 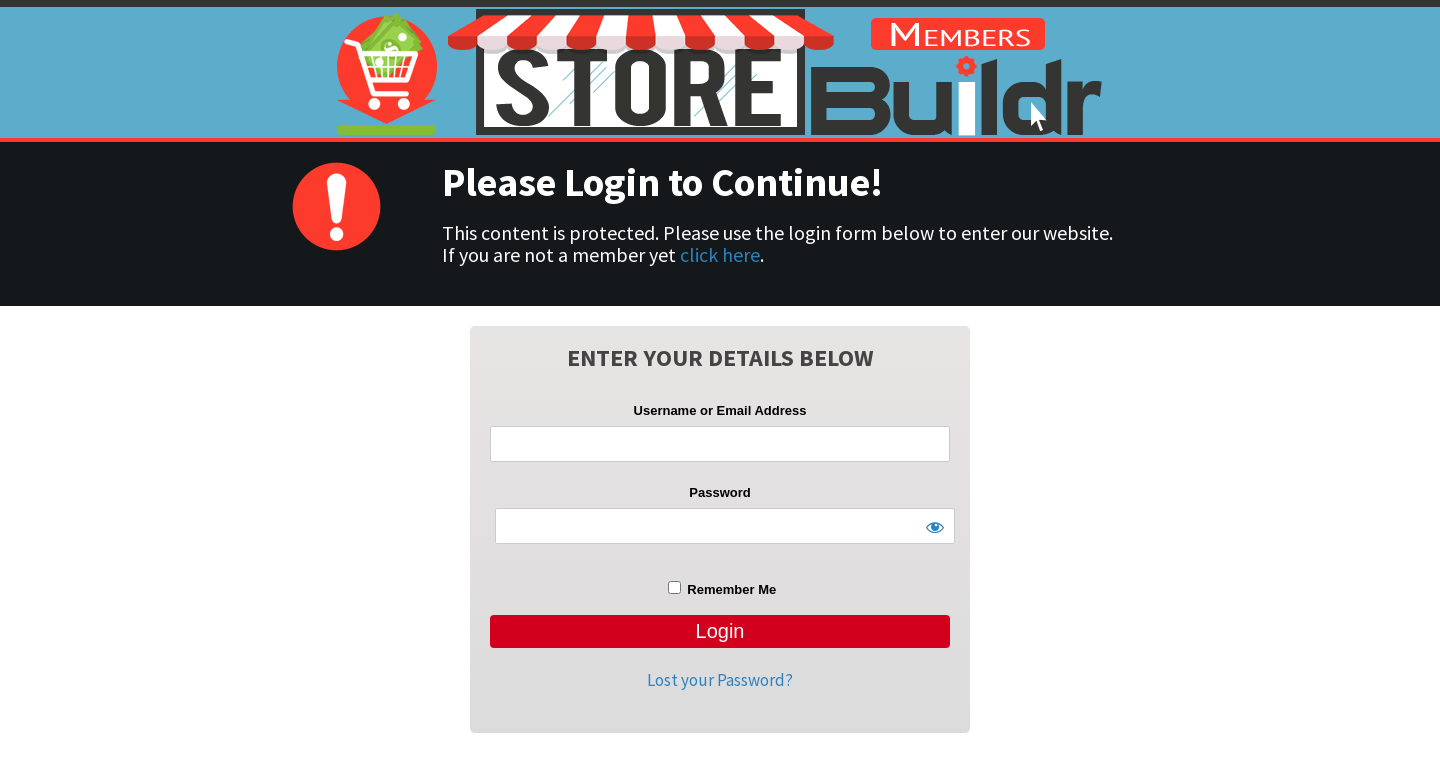 What do you see at coordinates (722, 589) in the screenshot?
I see `Remember Me` at bounding box center [722, 589].